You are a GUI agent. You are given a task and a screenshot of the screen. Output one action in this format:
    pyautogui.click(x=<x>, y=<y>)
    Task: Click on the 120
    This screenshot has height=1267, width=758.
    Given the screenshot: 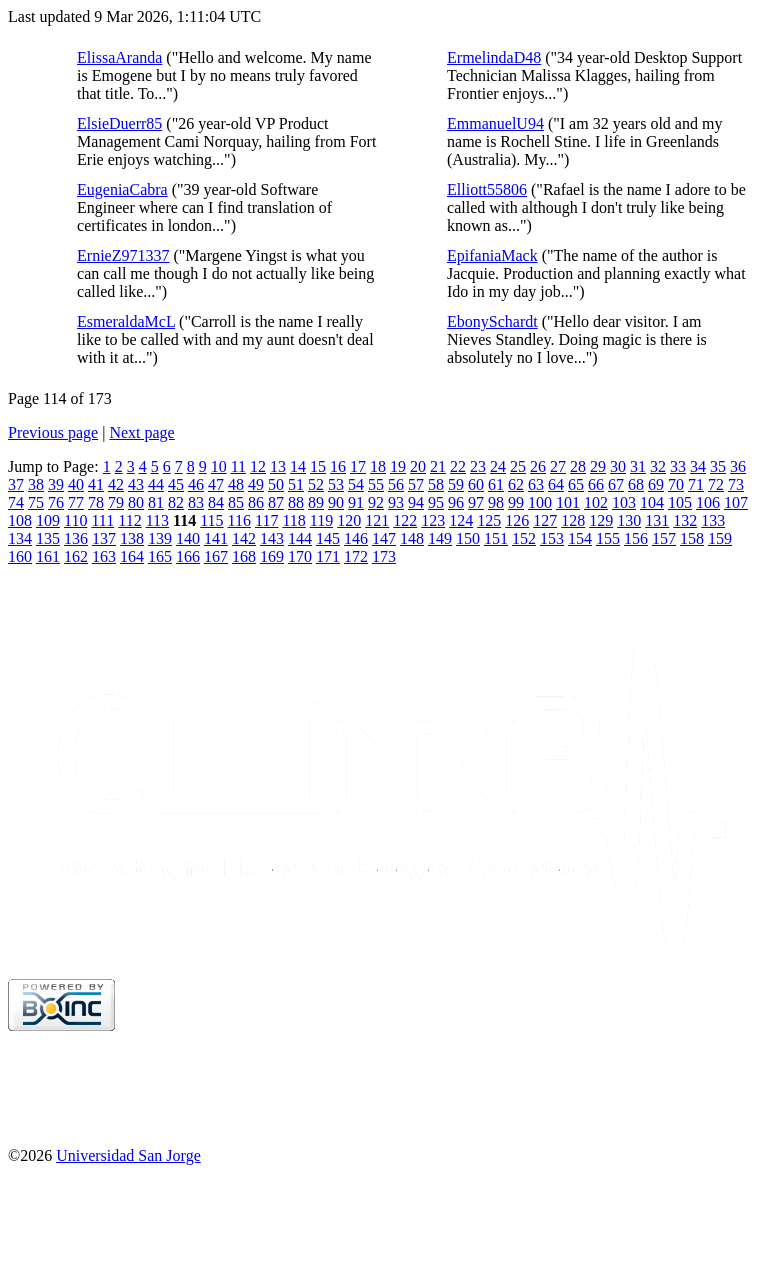 What is the action you would take?
    pyautogui.click(x=349, y=520)
    